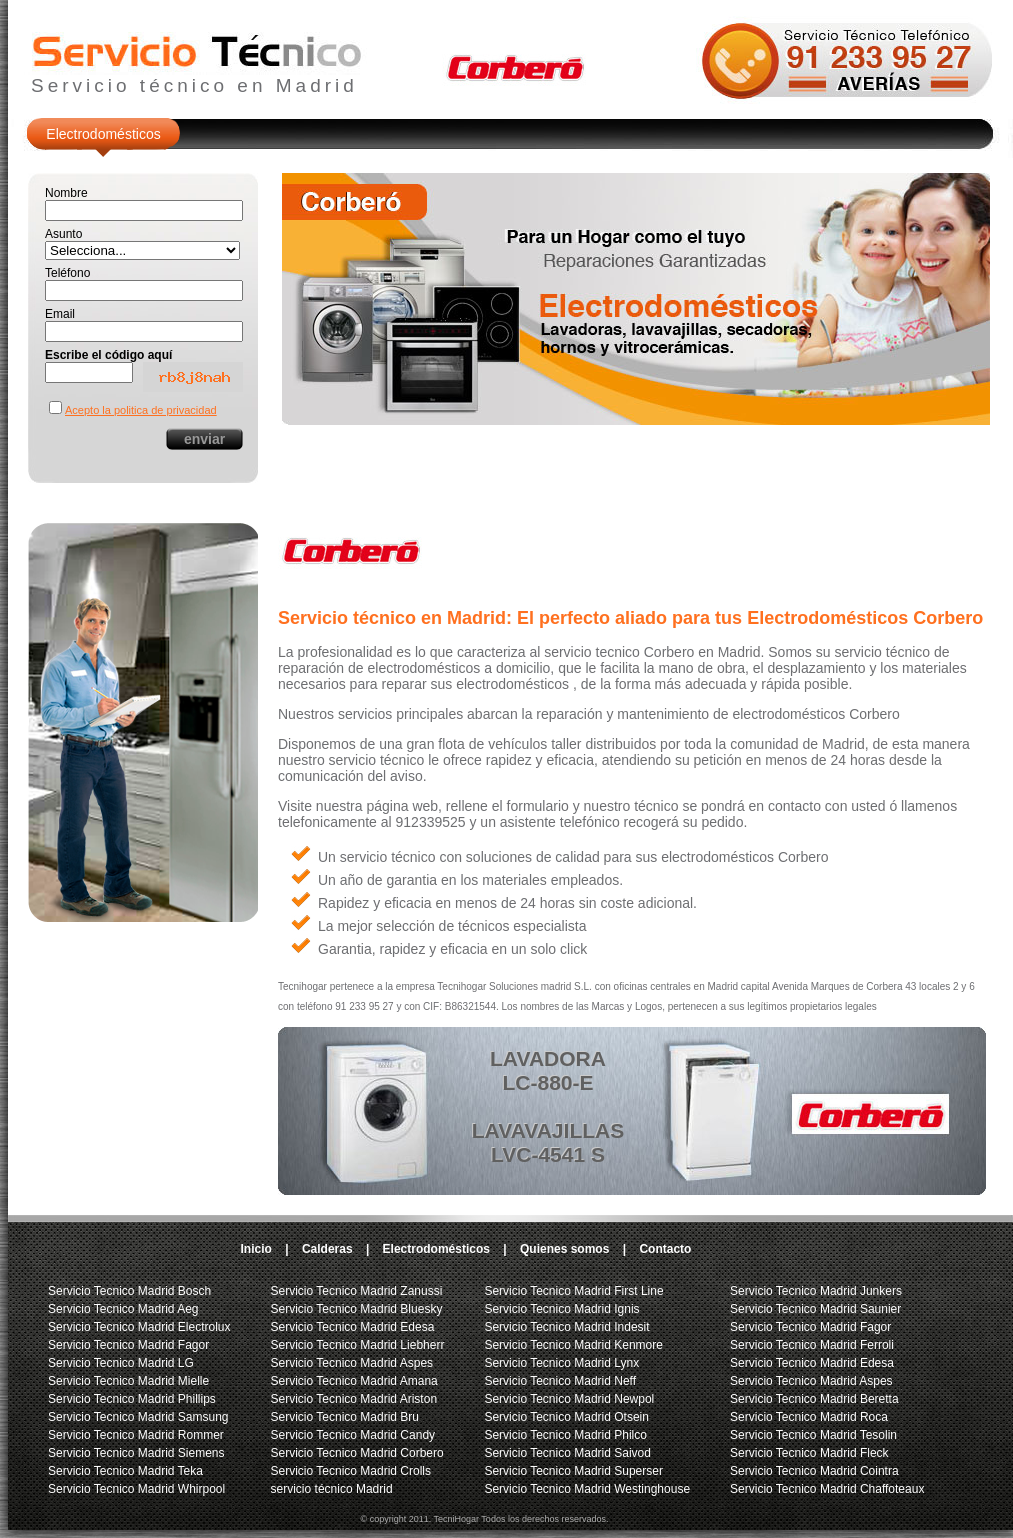 The height and width of the screenshot is (1538, 1013). Describe the element at coordinates (123, 1309) in the screenshot. I see `Servicio Tecnico Madrid Aeg` at that location.